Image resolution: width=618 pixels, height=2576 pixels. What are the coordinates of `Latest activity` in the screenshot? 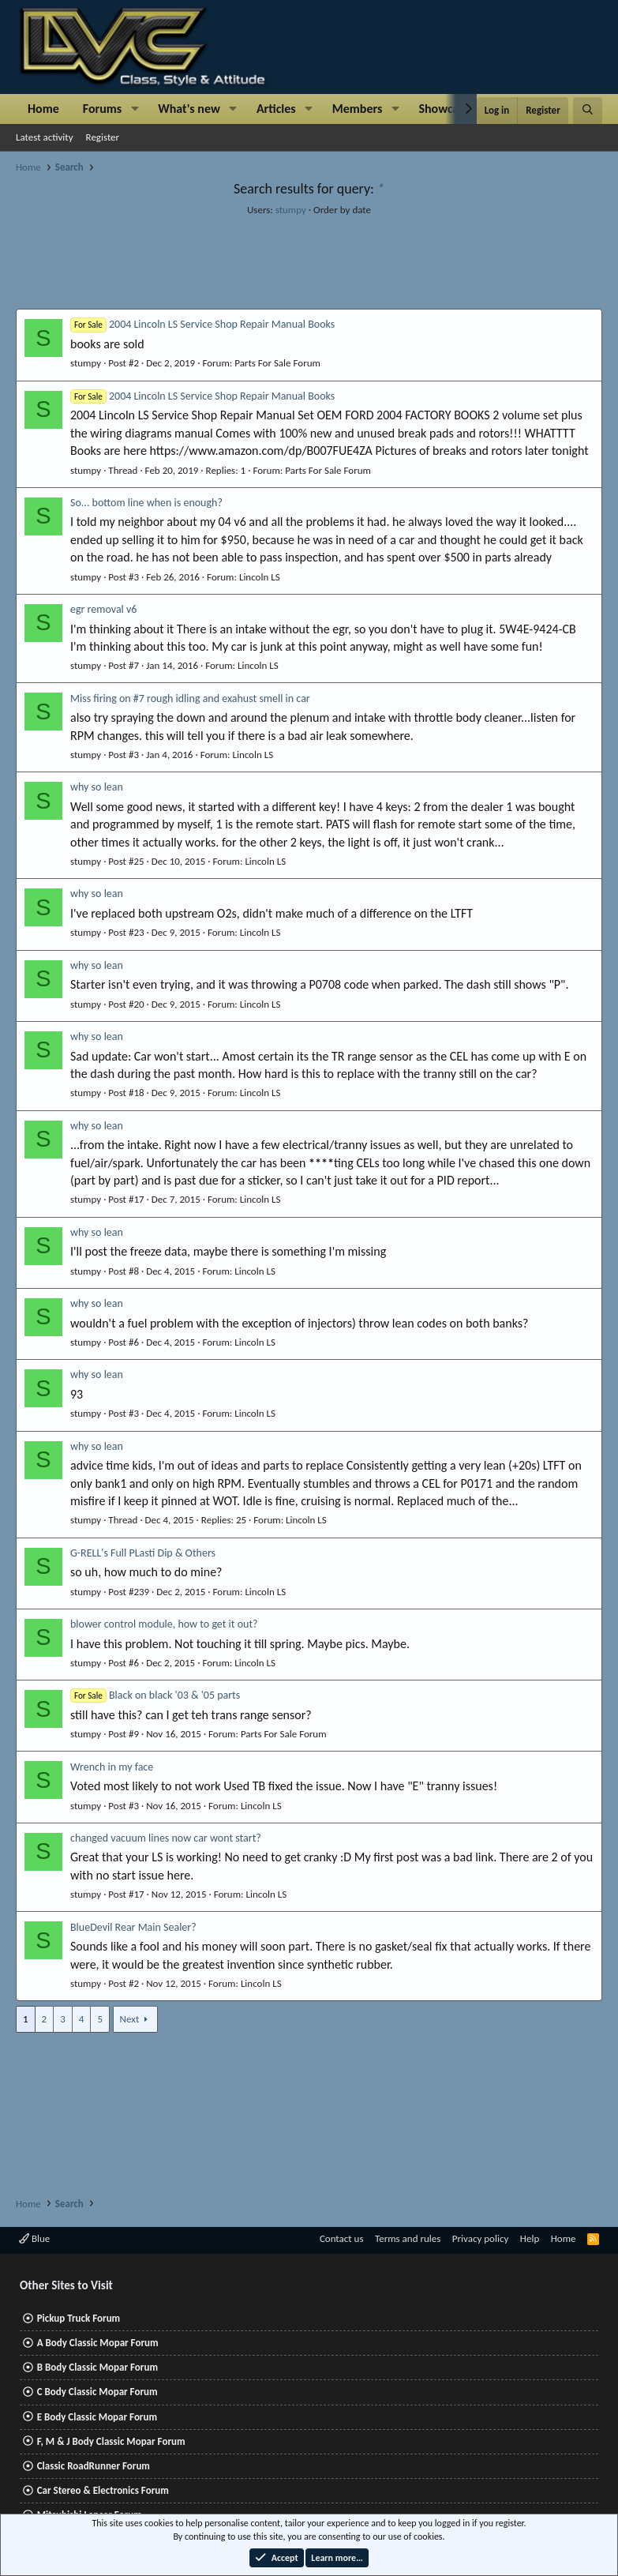 It's located at (44, 137).